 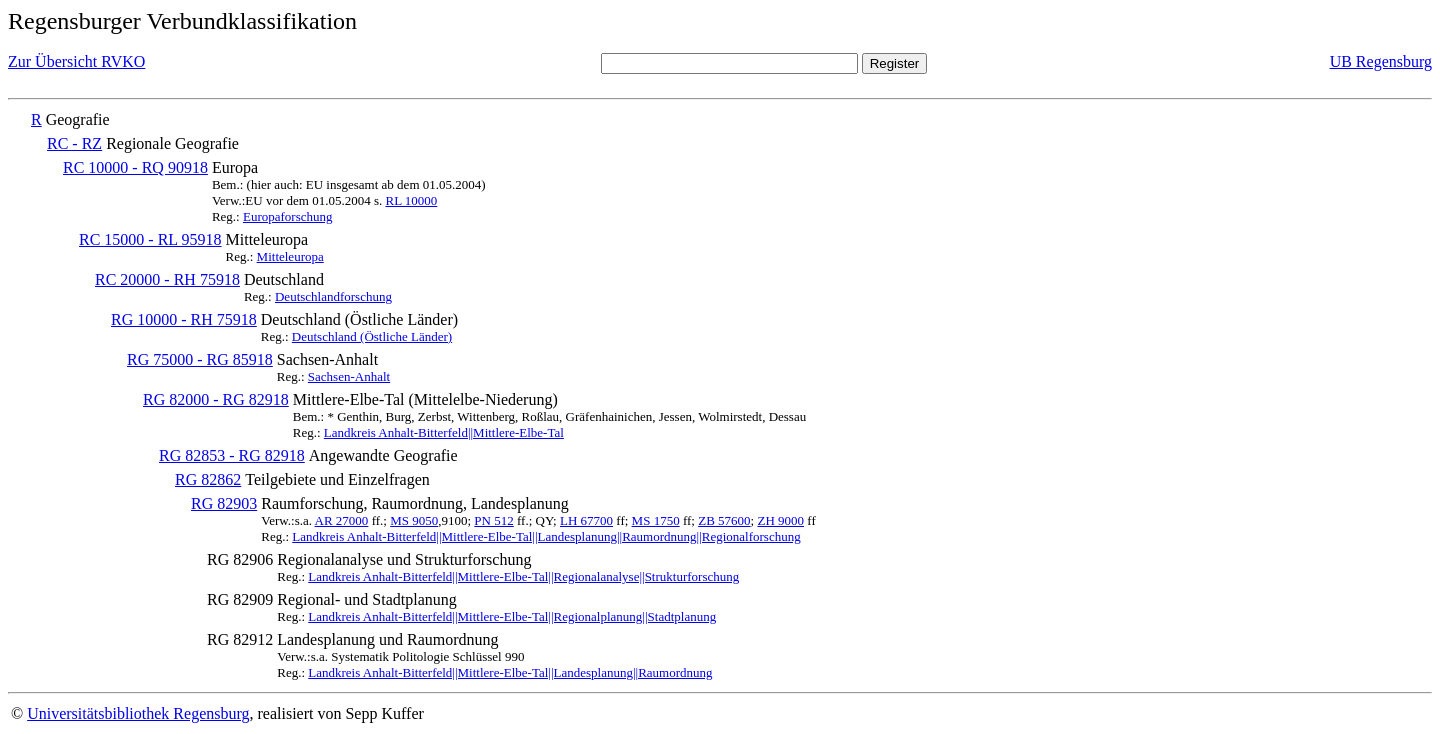 What do you see at coordinates (349, 376) in the screenshot?
I see `Sachsen-Anhalt` at bounding box center [349, 376].